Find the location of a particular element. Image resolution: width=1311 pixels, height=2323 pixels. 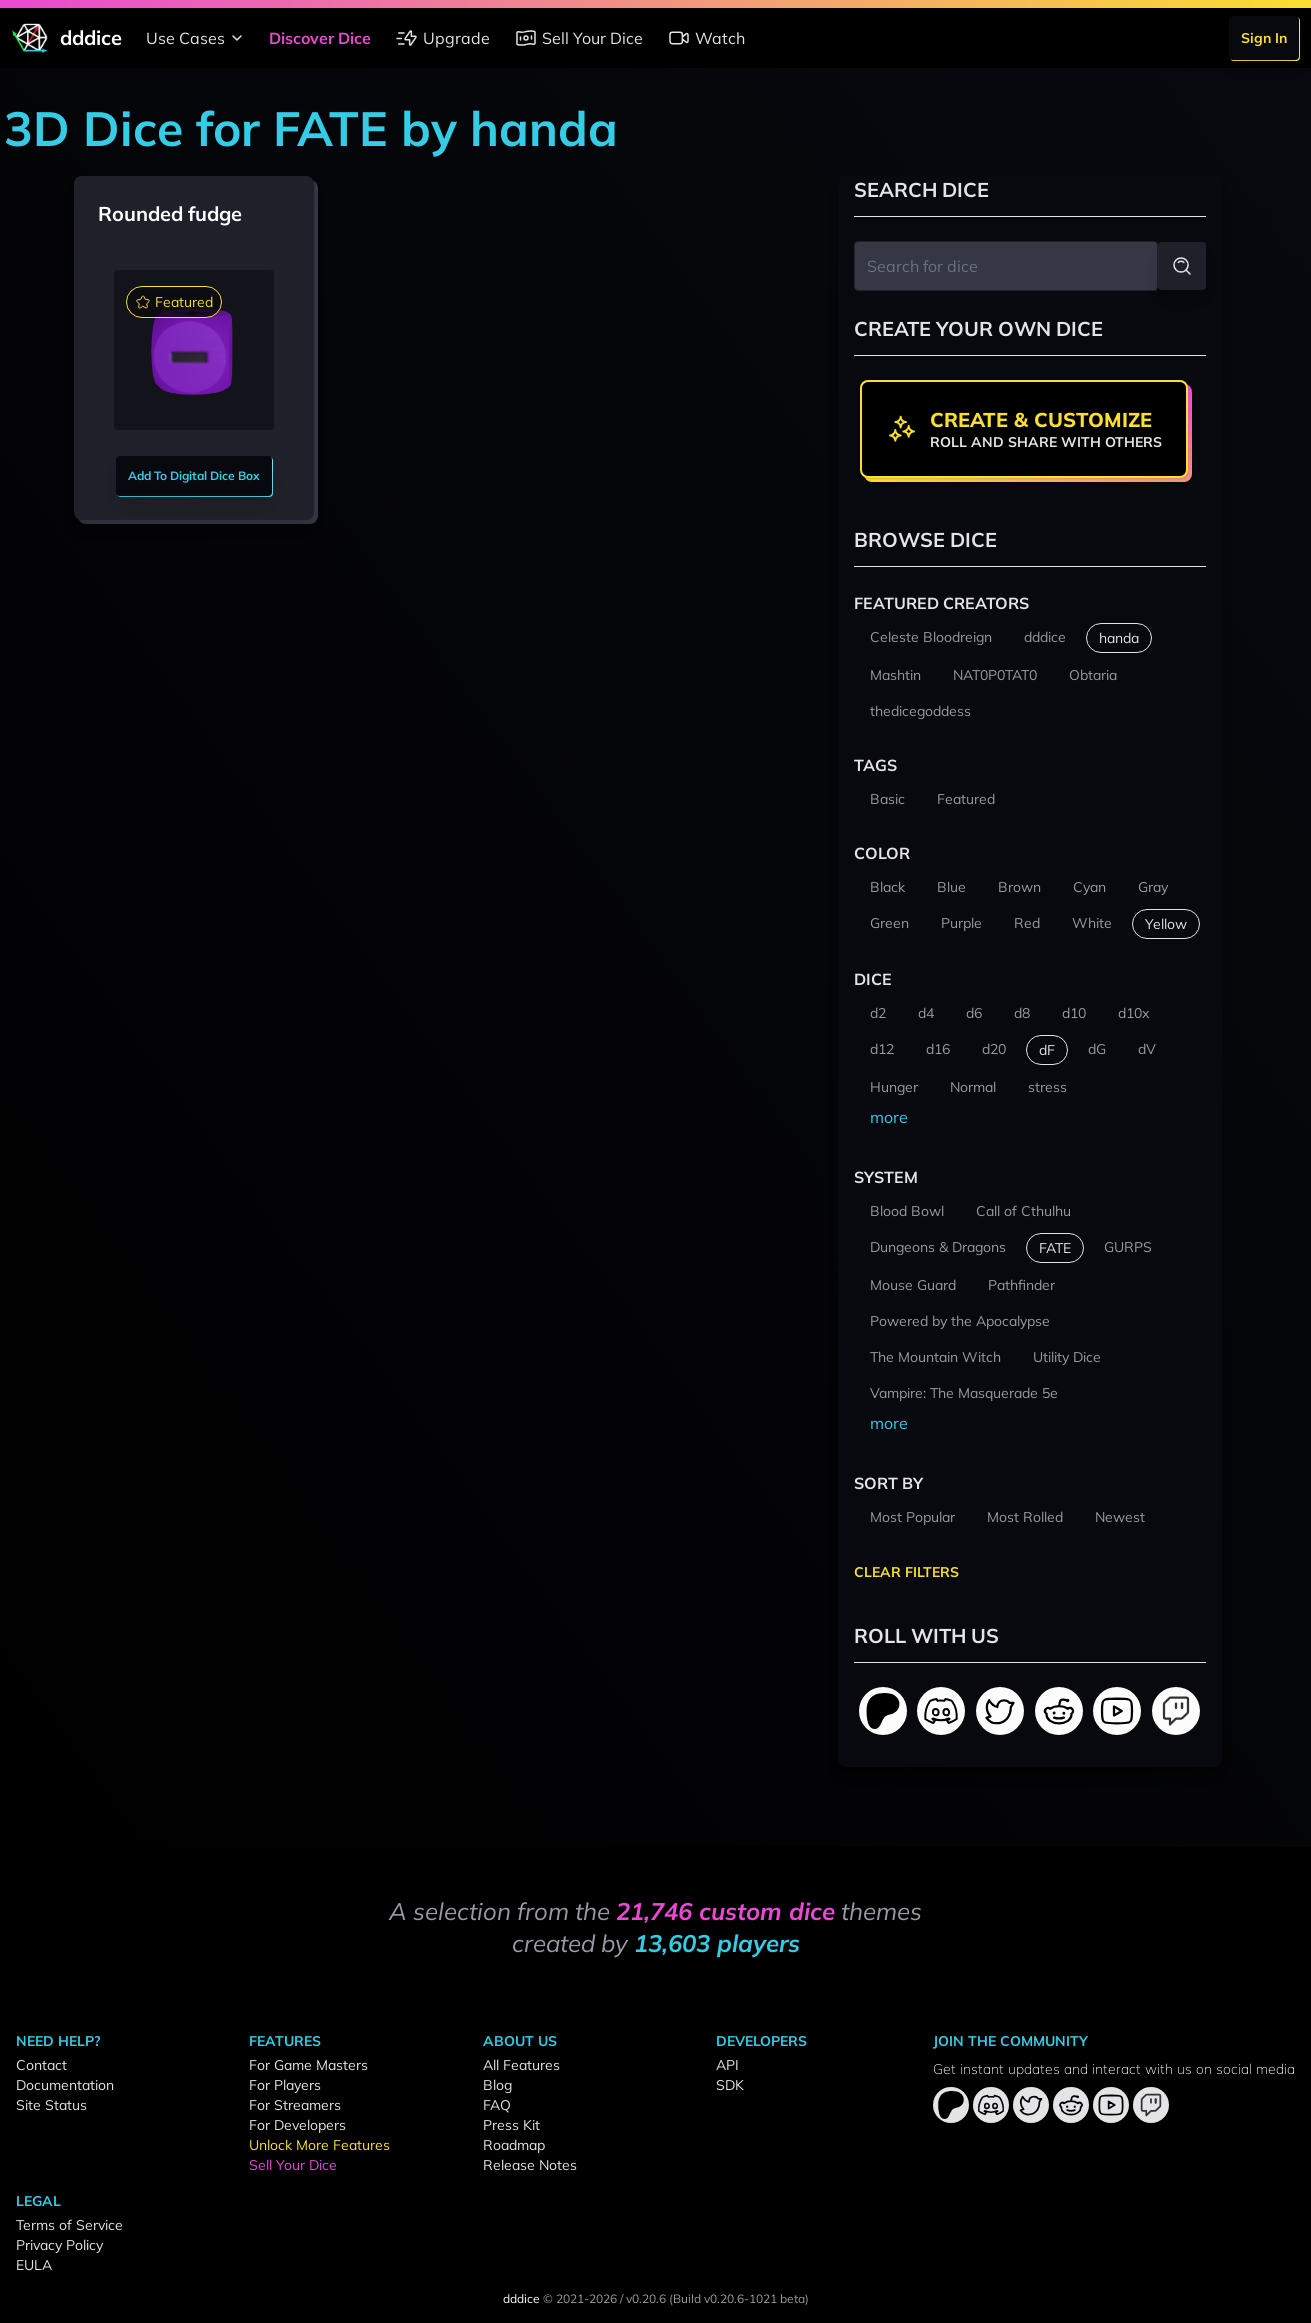

API is located at coordinates (727, 2065).